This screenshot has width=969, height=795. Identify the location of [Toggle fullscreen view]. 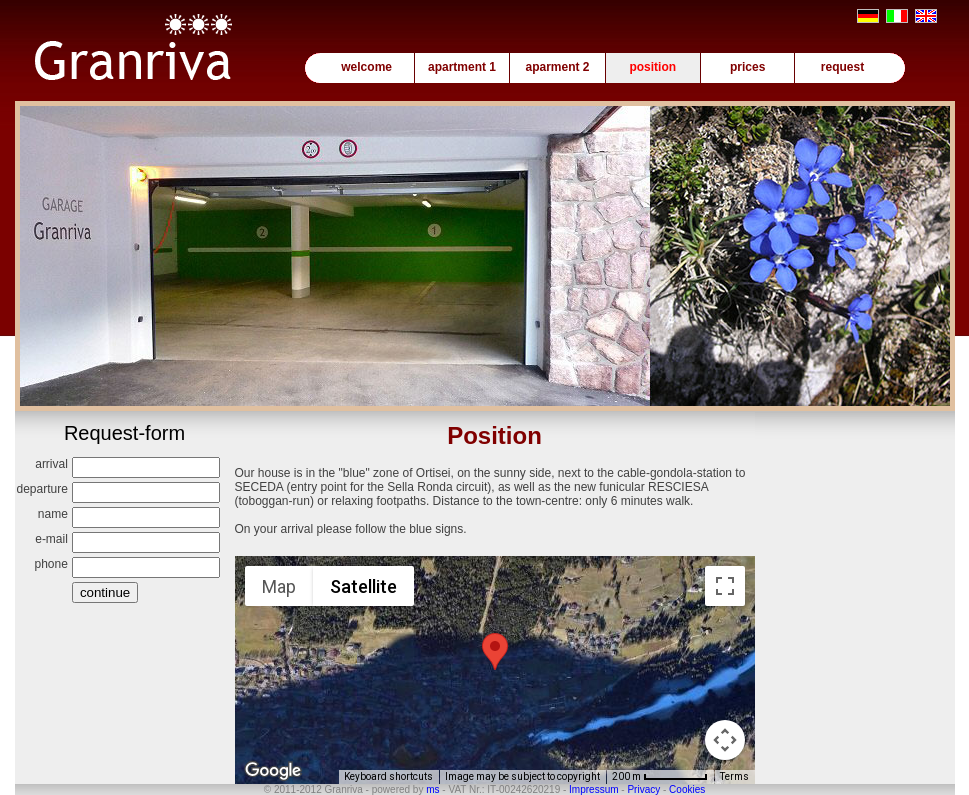
(725, 586).